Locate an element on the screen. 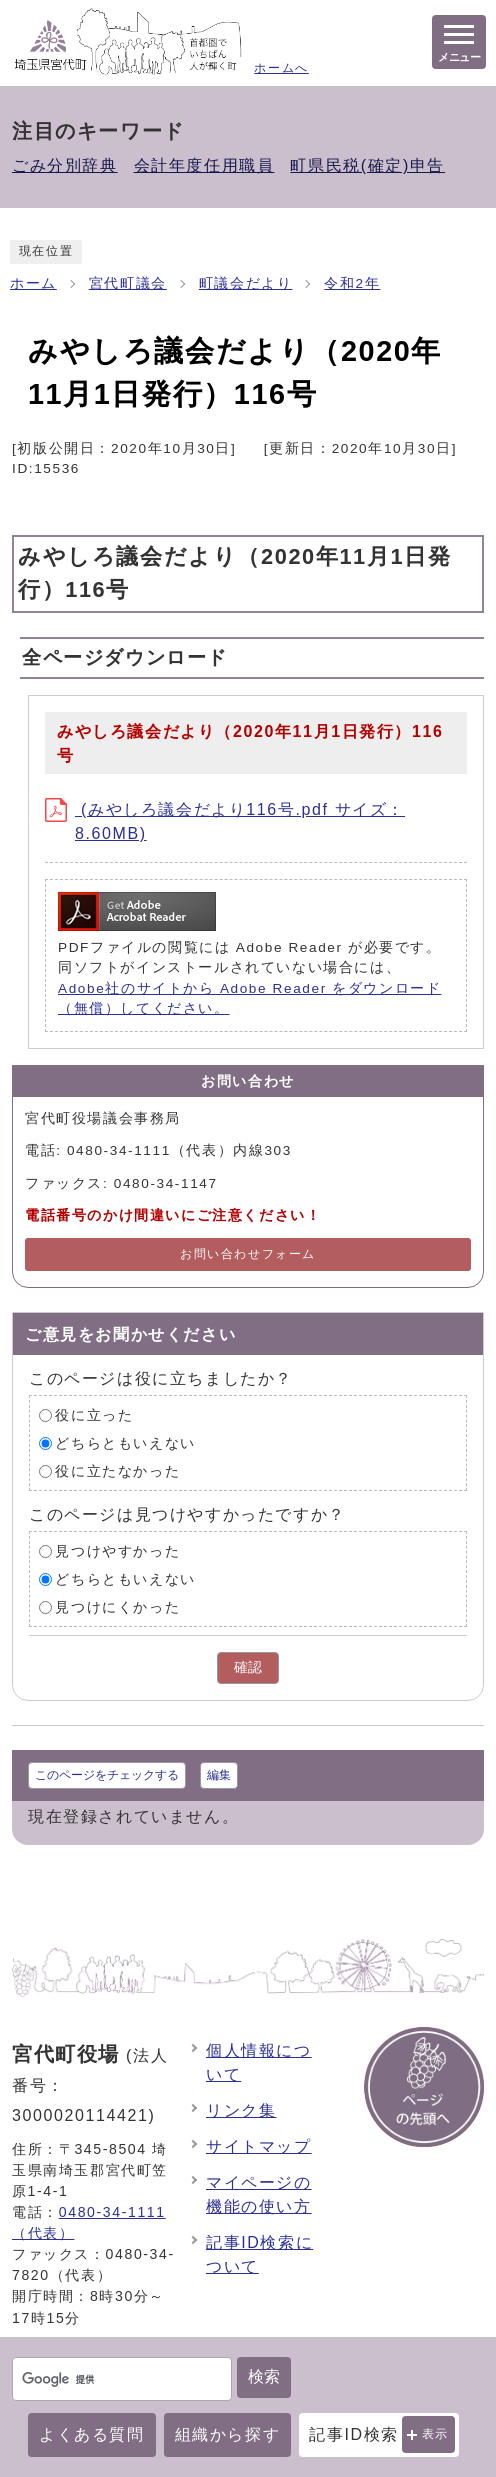 The image size is (496, 2477). リンク集 is located at coordinates (241, 2110).